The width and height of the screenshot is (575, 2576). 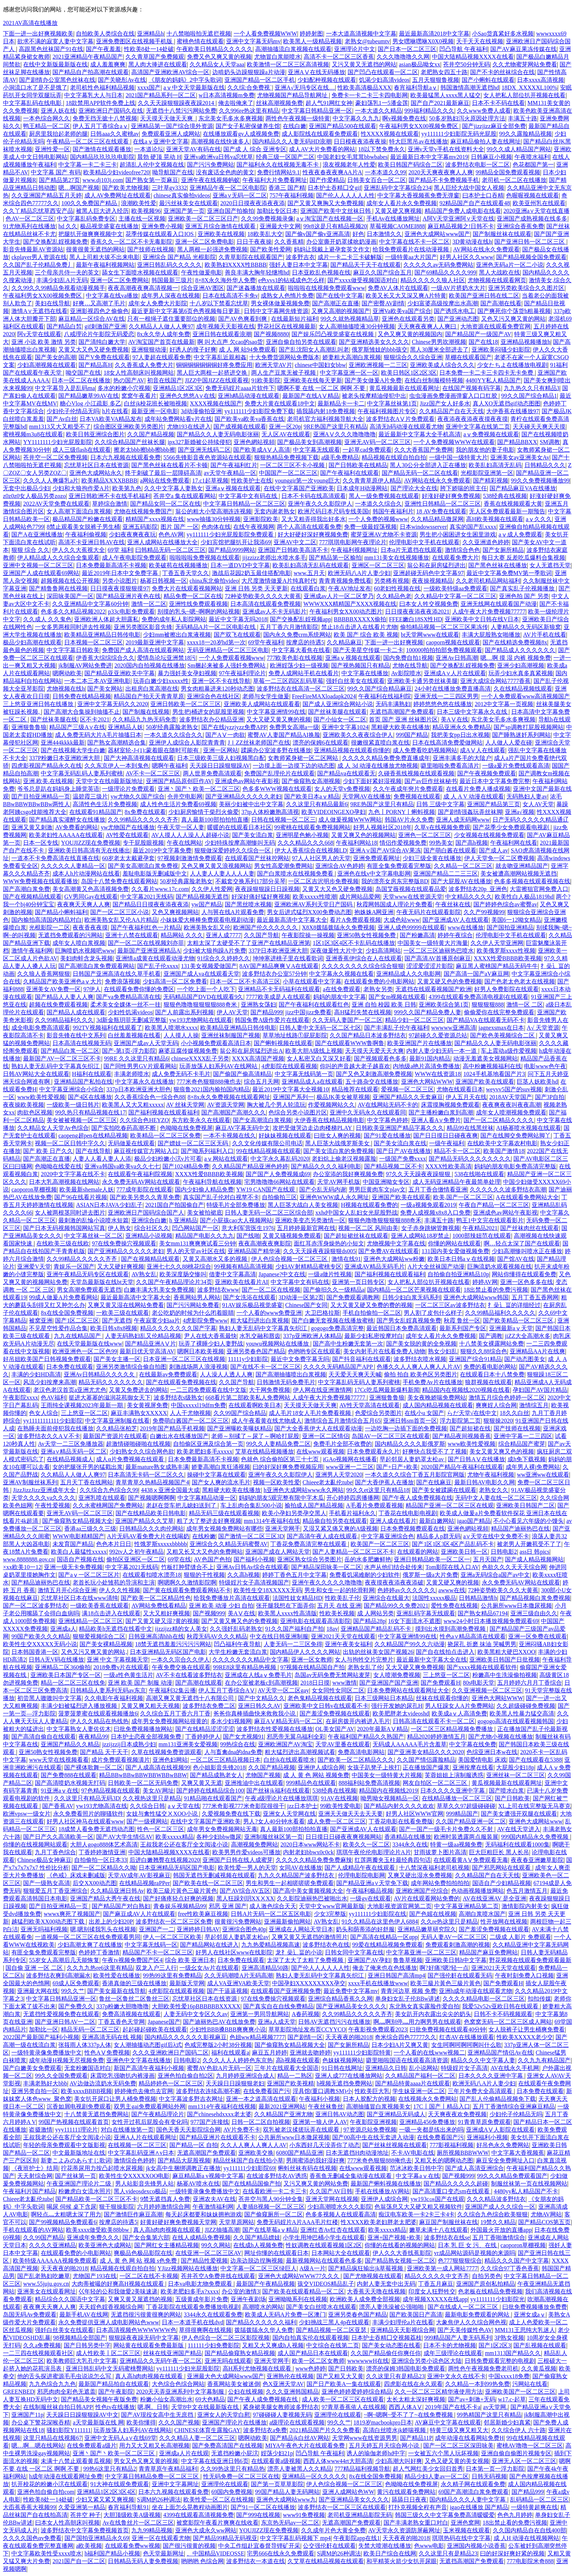 I want to click on 尤物视频国产精品导航网址, so click(x=293, y=95).